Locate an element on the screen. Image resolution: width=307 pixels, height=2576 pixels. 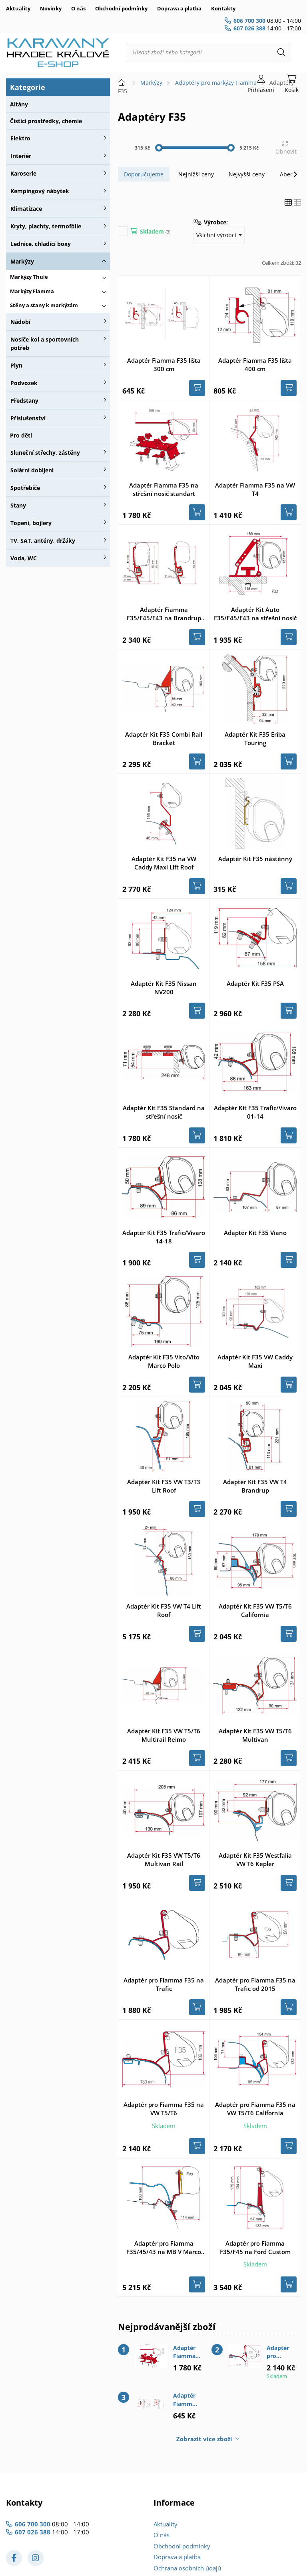
Nejnižší ceny is located at coordinates (196, 174).